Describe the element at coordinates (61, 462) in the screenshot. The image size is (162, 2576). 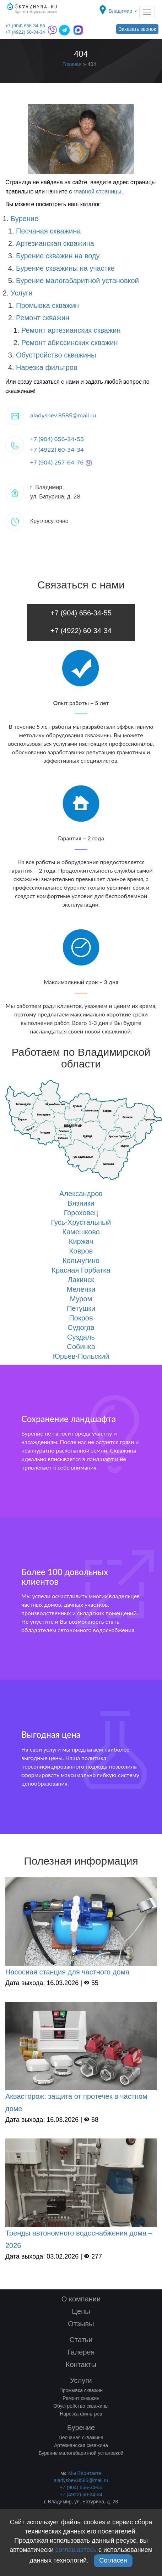
I see `+7 (904) 257-64-76` at that location.